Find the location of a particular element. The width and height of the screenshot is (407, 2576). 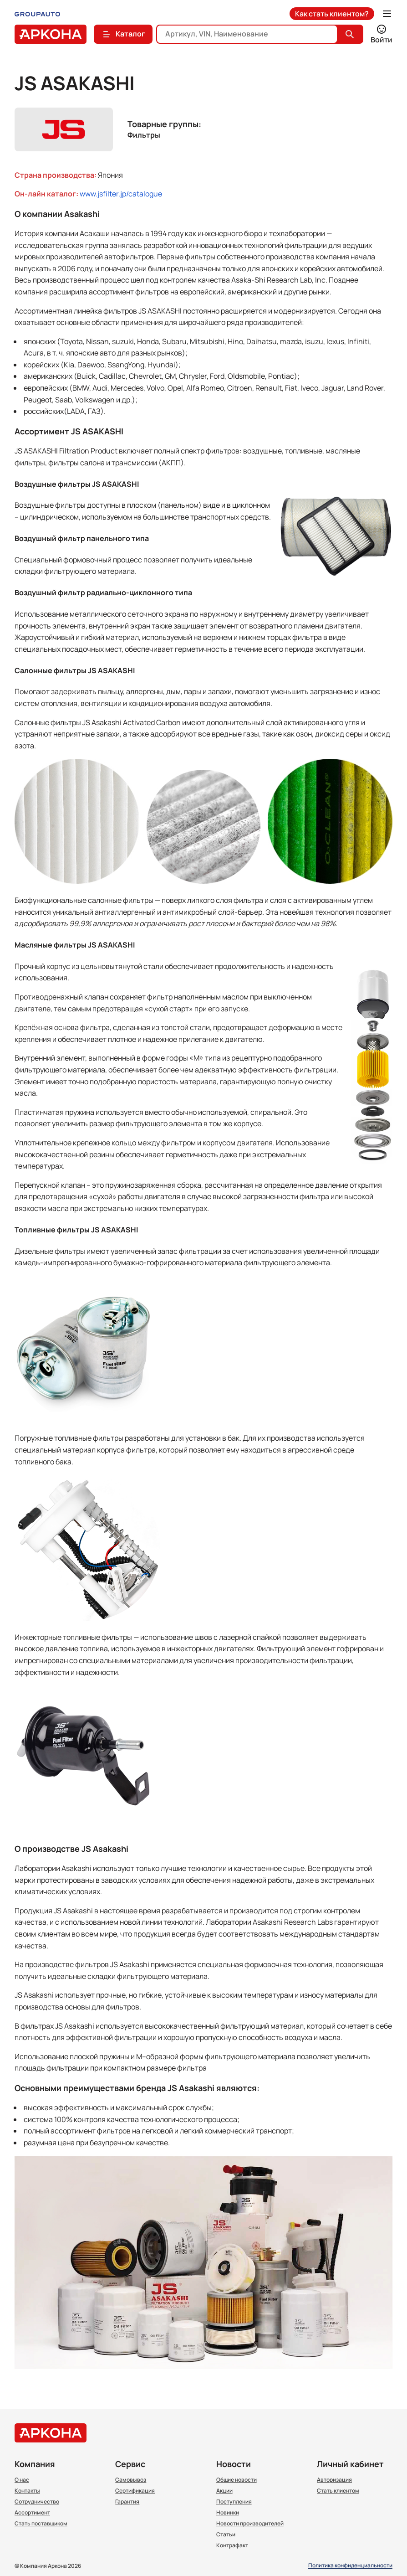

Гарантия is located at coordinates (127, 2501).